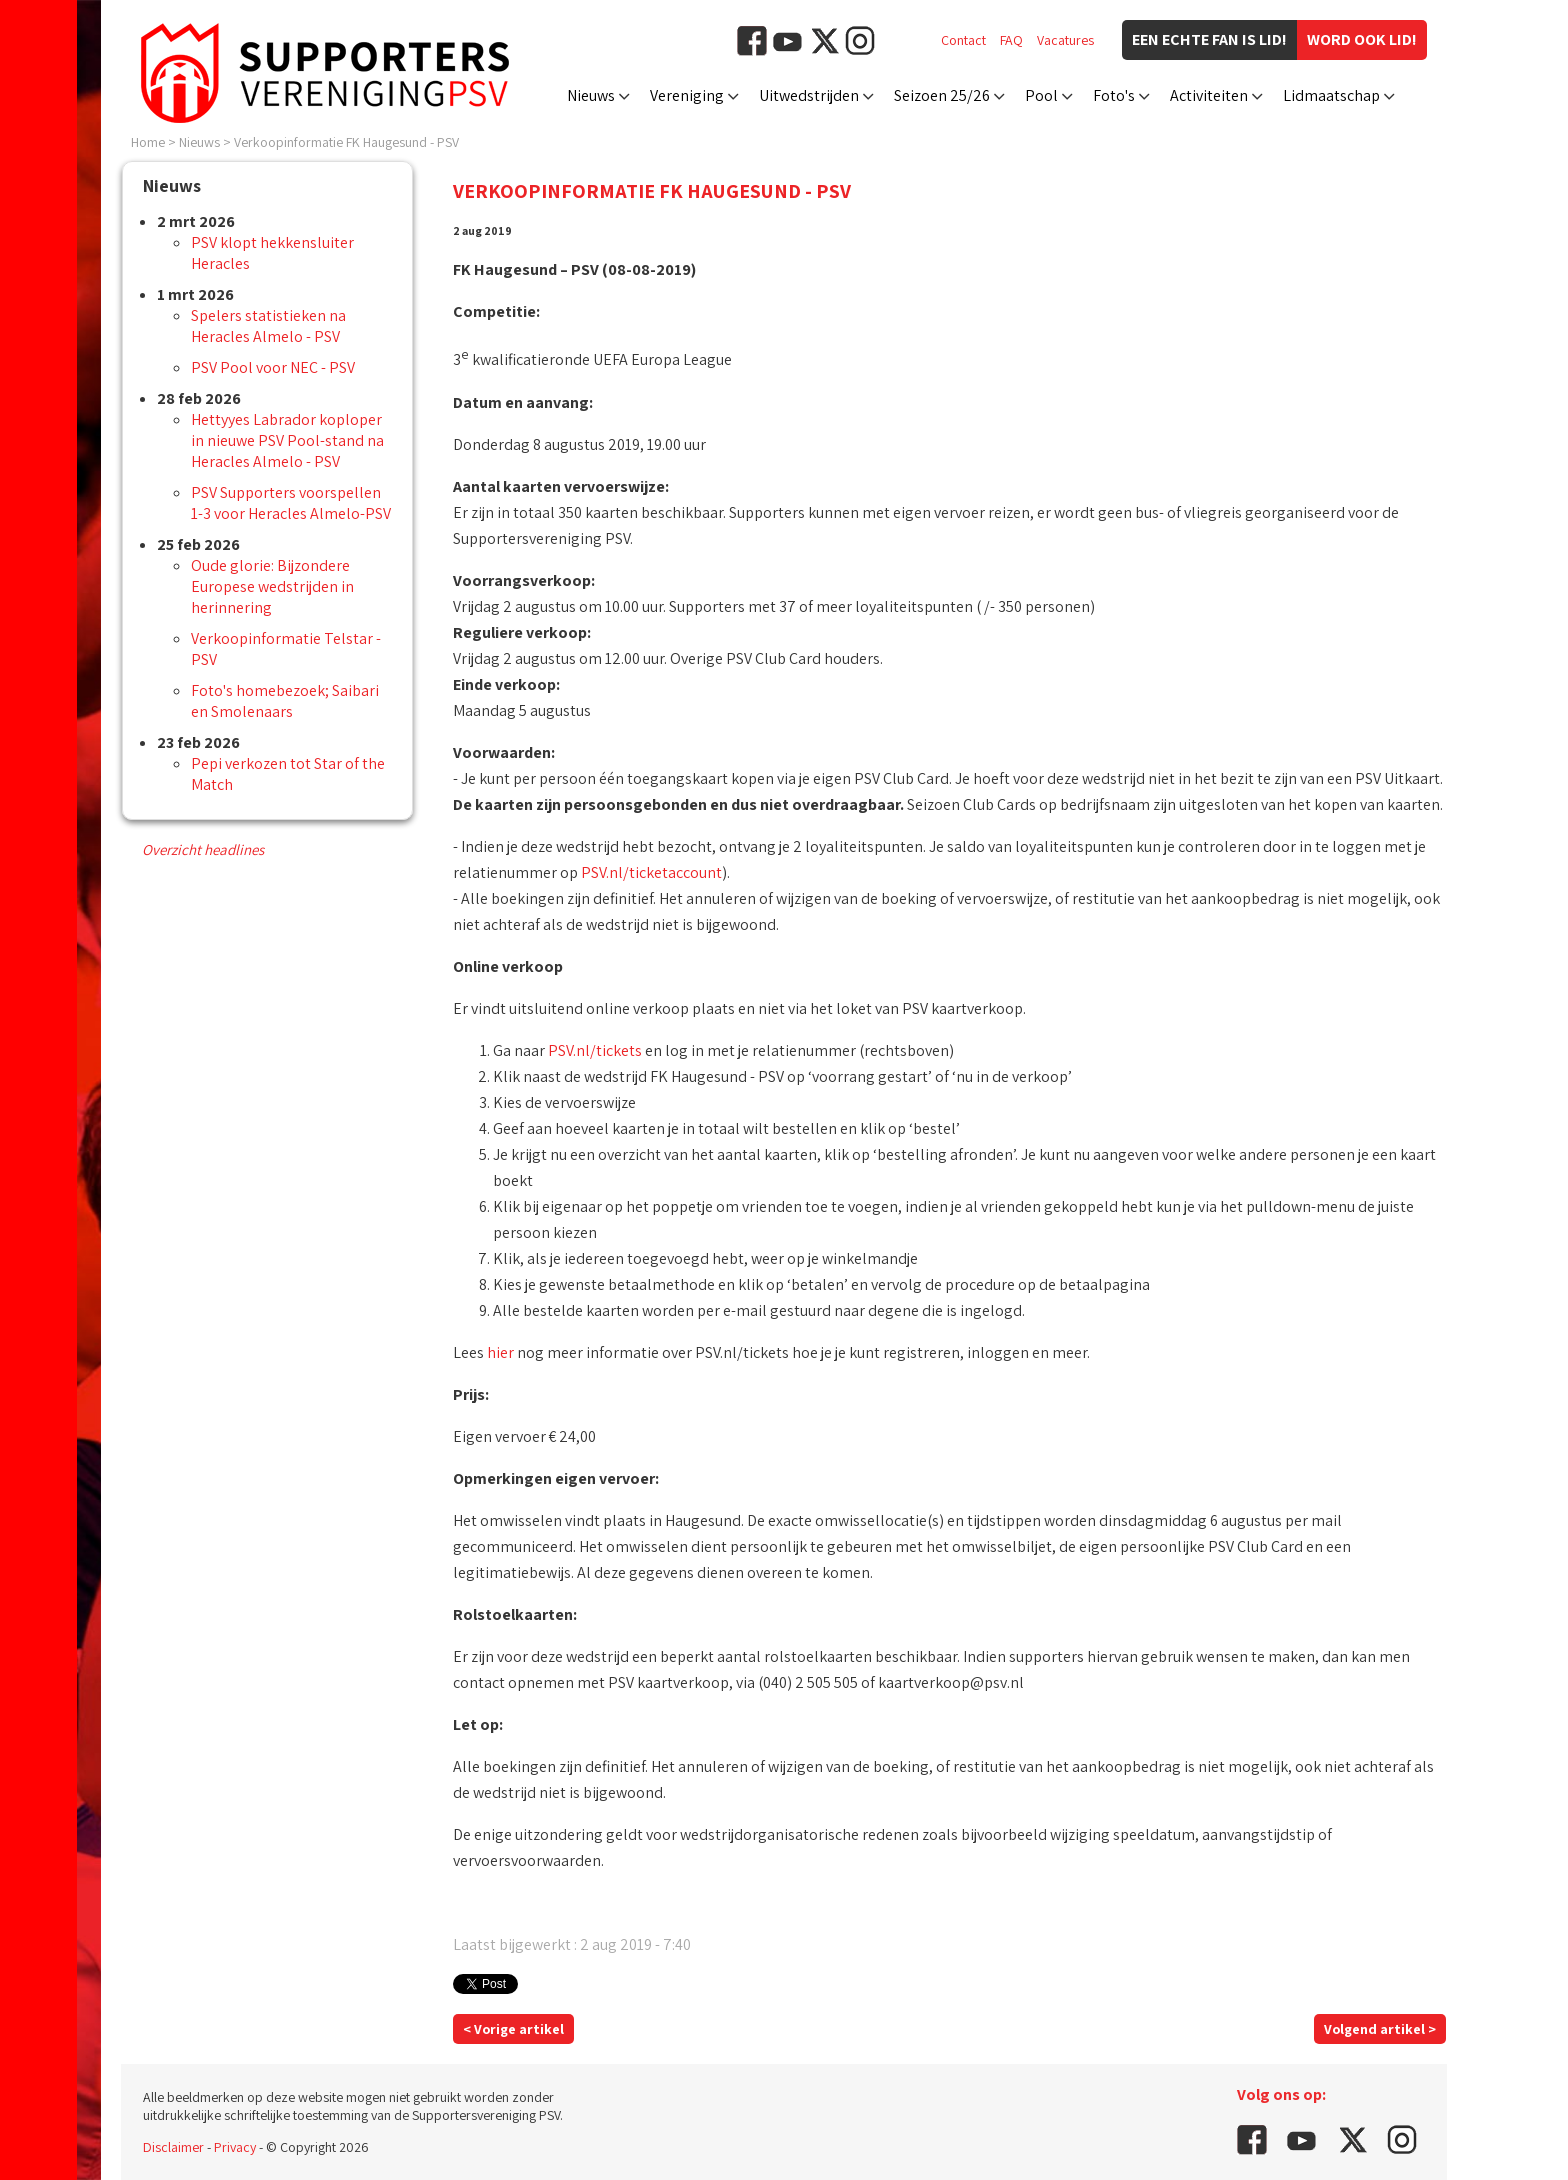 The height and width of the screenshot is (2180, 1568). I want to click on Foto's, so click(1114, 95).